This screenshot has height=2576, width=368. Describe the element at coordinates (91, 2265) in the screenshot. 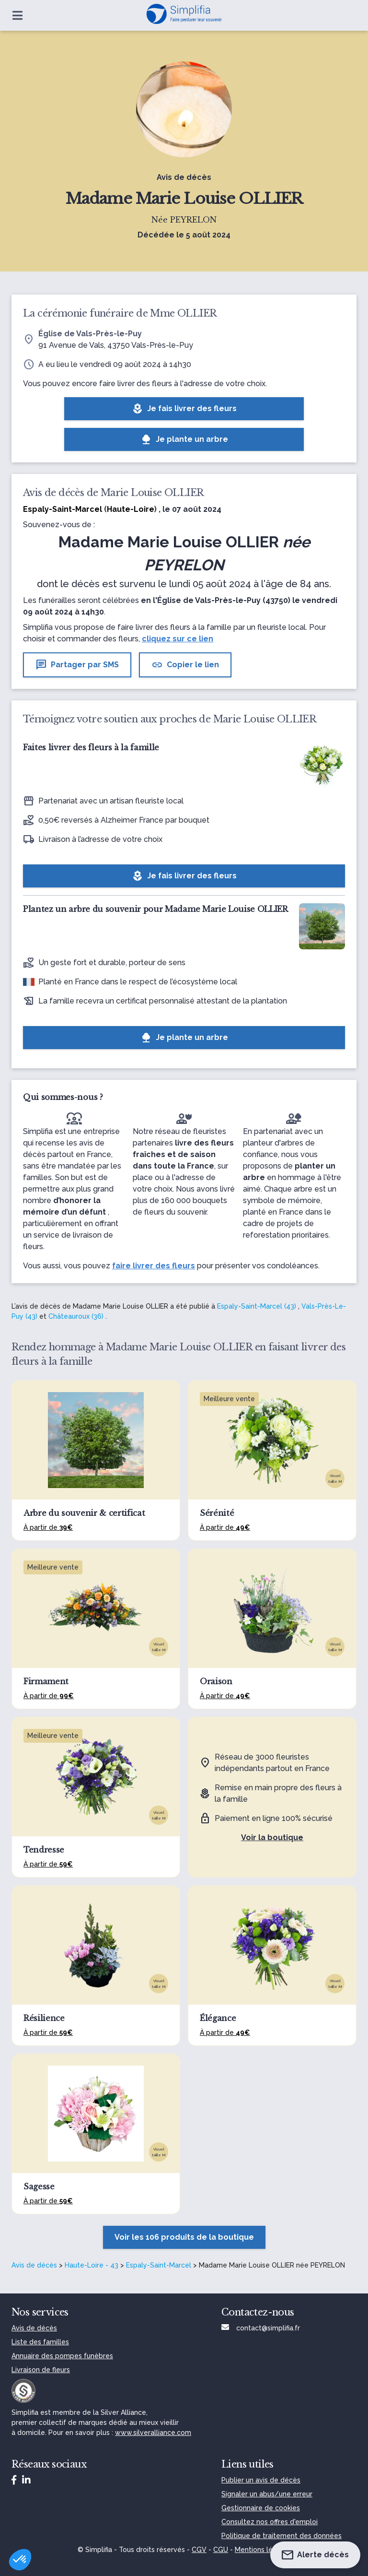

I see `Haute-Loire - 43` at that location.